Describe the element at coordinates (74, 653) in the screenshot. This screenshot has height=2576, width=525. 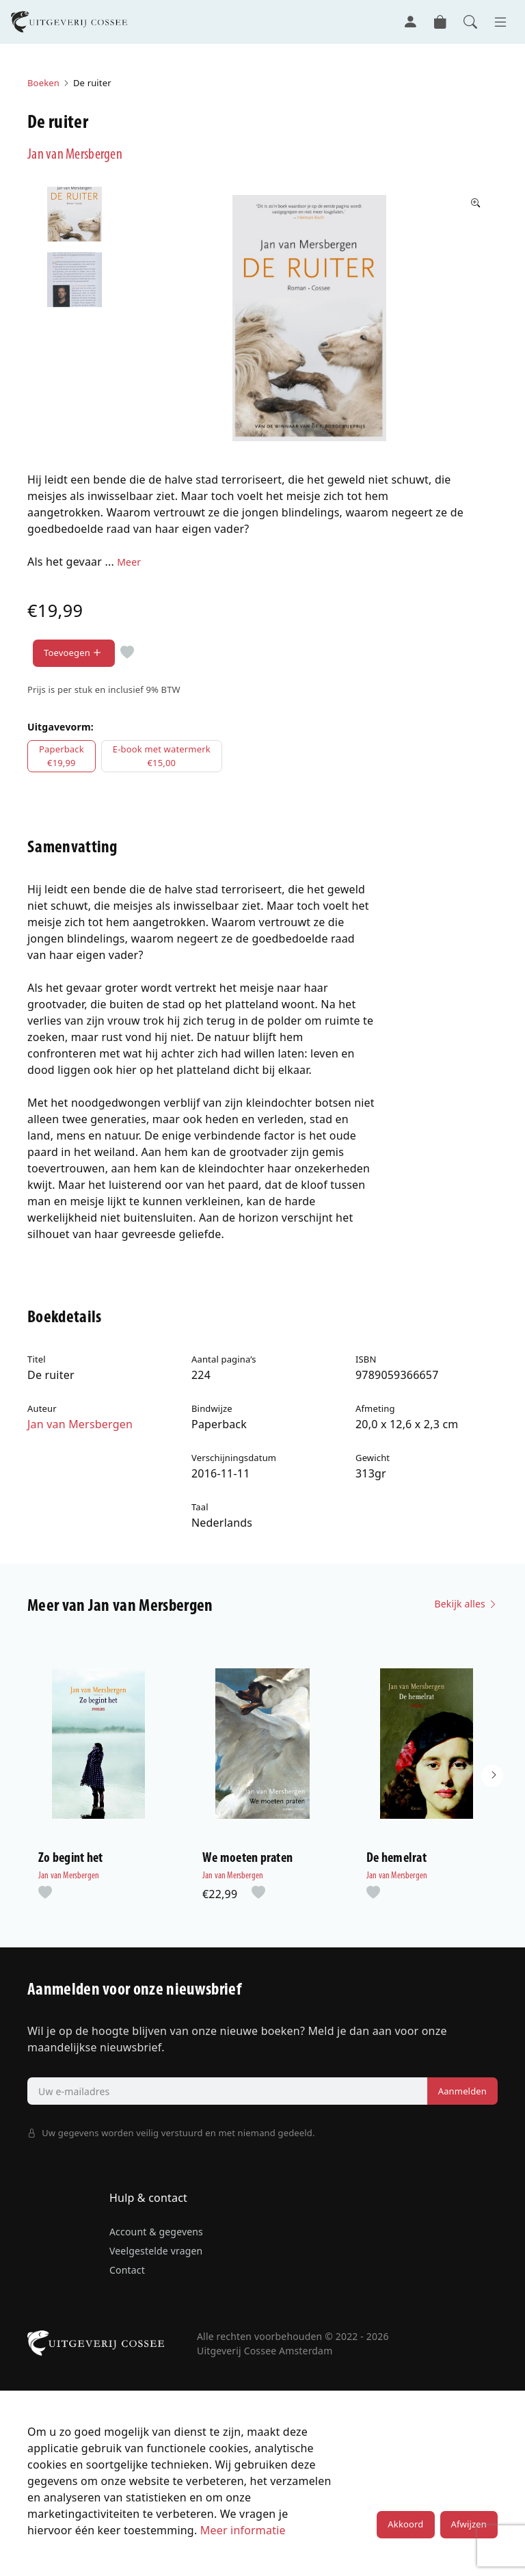
I see `Toevoegen` at that location.